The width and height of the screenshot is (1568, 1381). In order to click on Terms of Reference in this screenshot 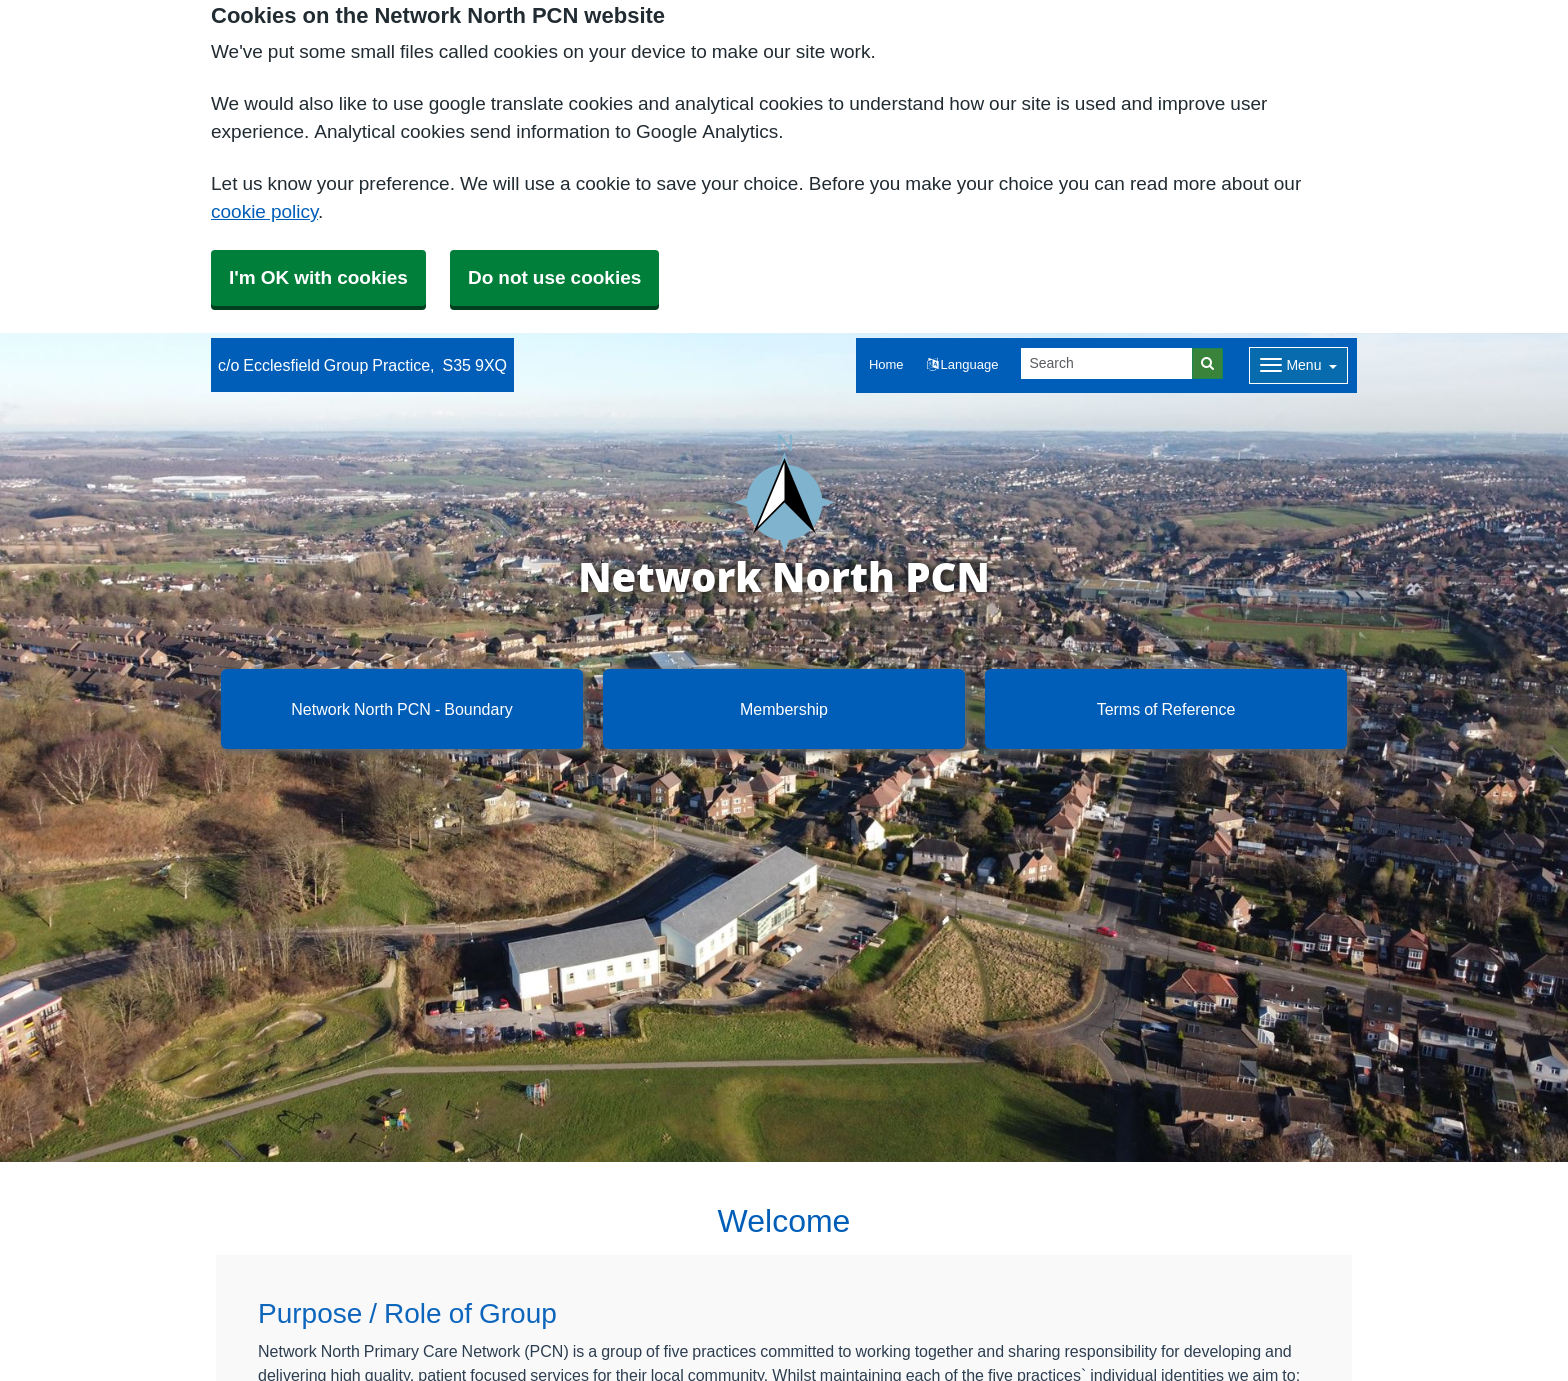, I will do `click(1166, 709)`.